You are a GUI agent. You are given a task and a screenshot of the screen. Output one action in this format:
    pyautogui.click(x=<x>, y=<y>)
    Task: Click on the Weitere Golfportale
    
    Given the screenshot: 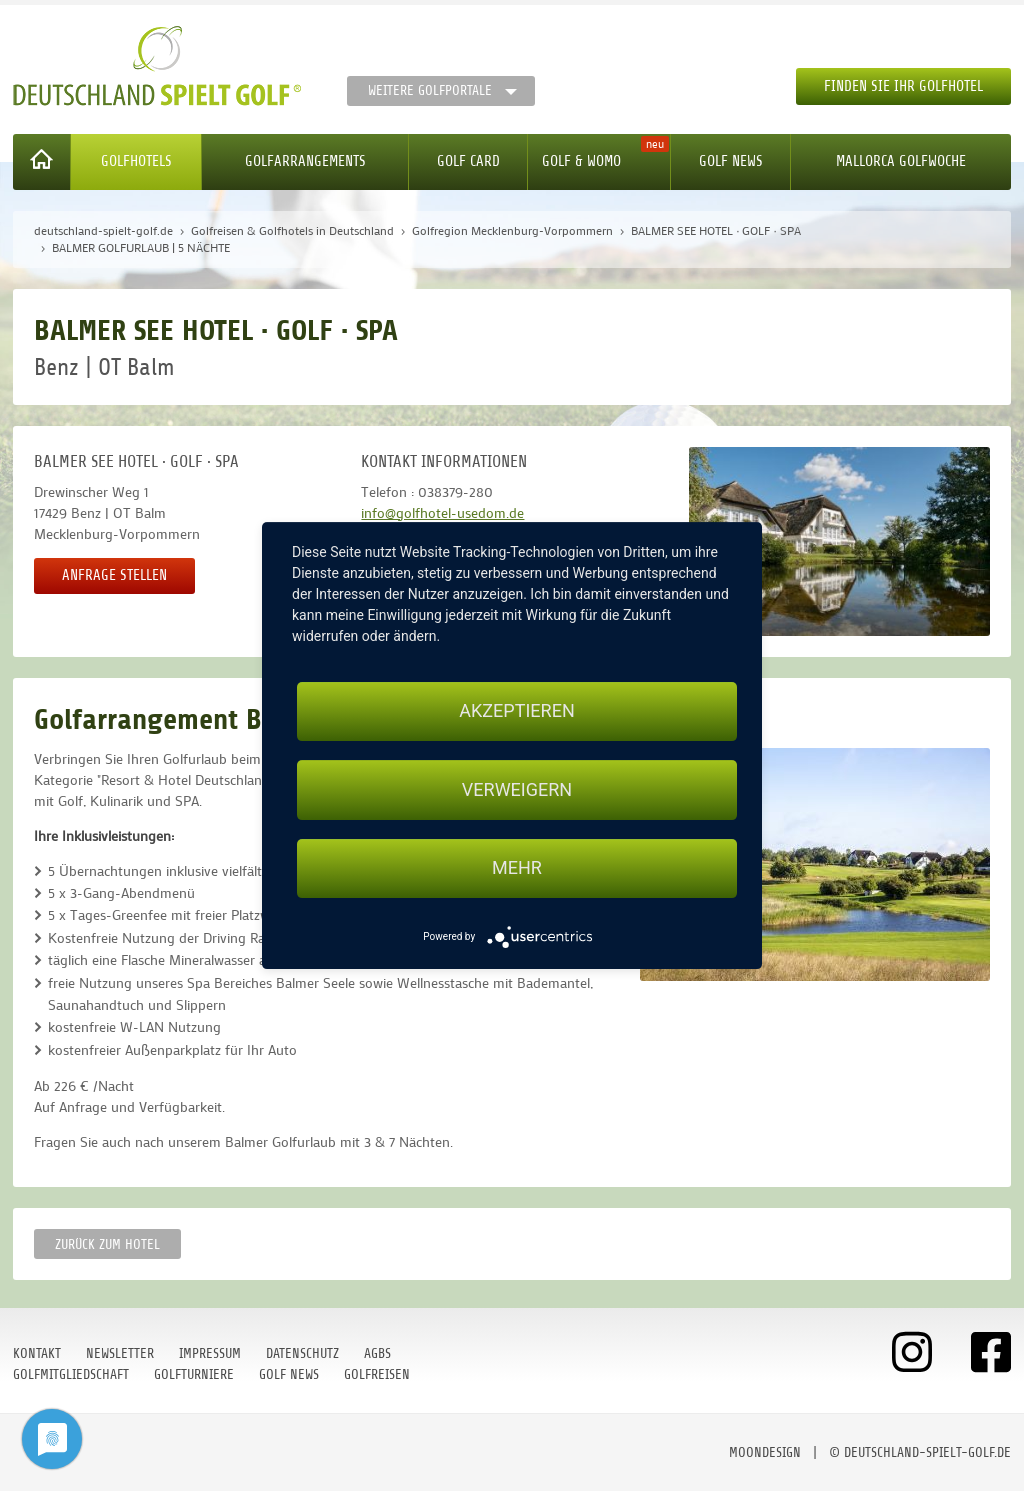 What is the action you would take?
    pyautogui.click(x=430, y=90)
    